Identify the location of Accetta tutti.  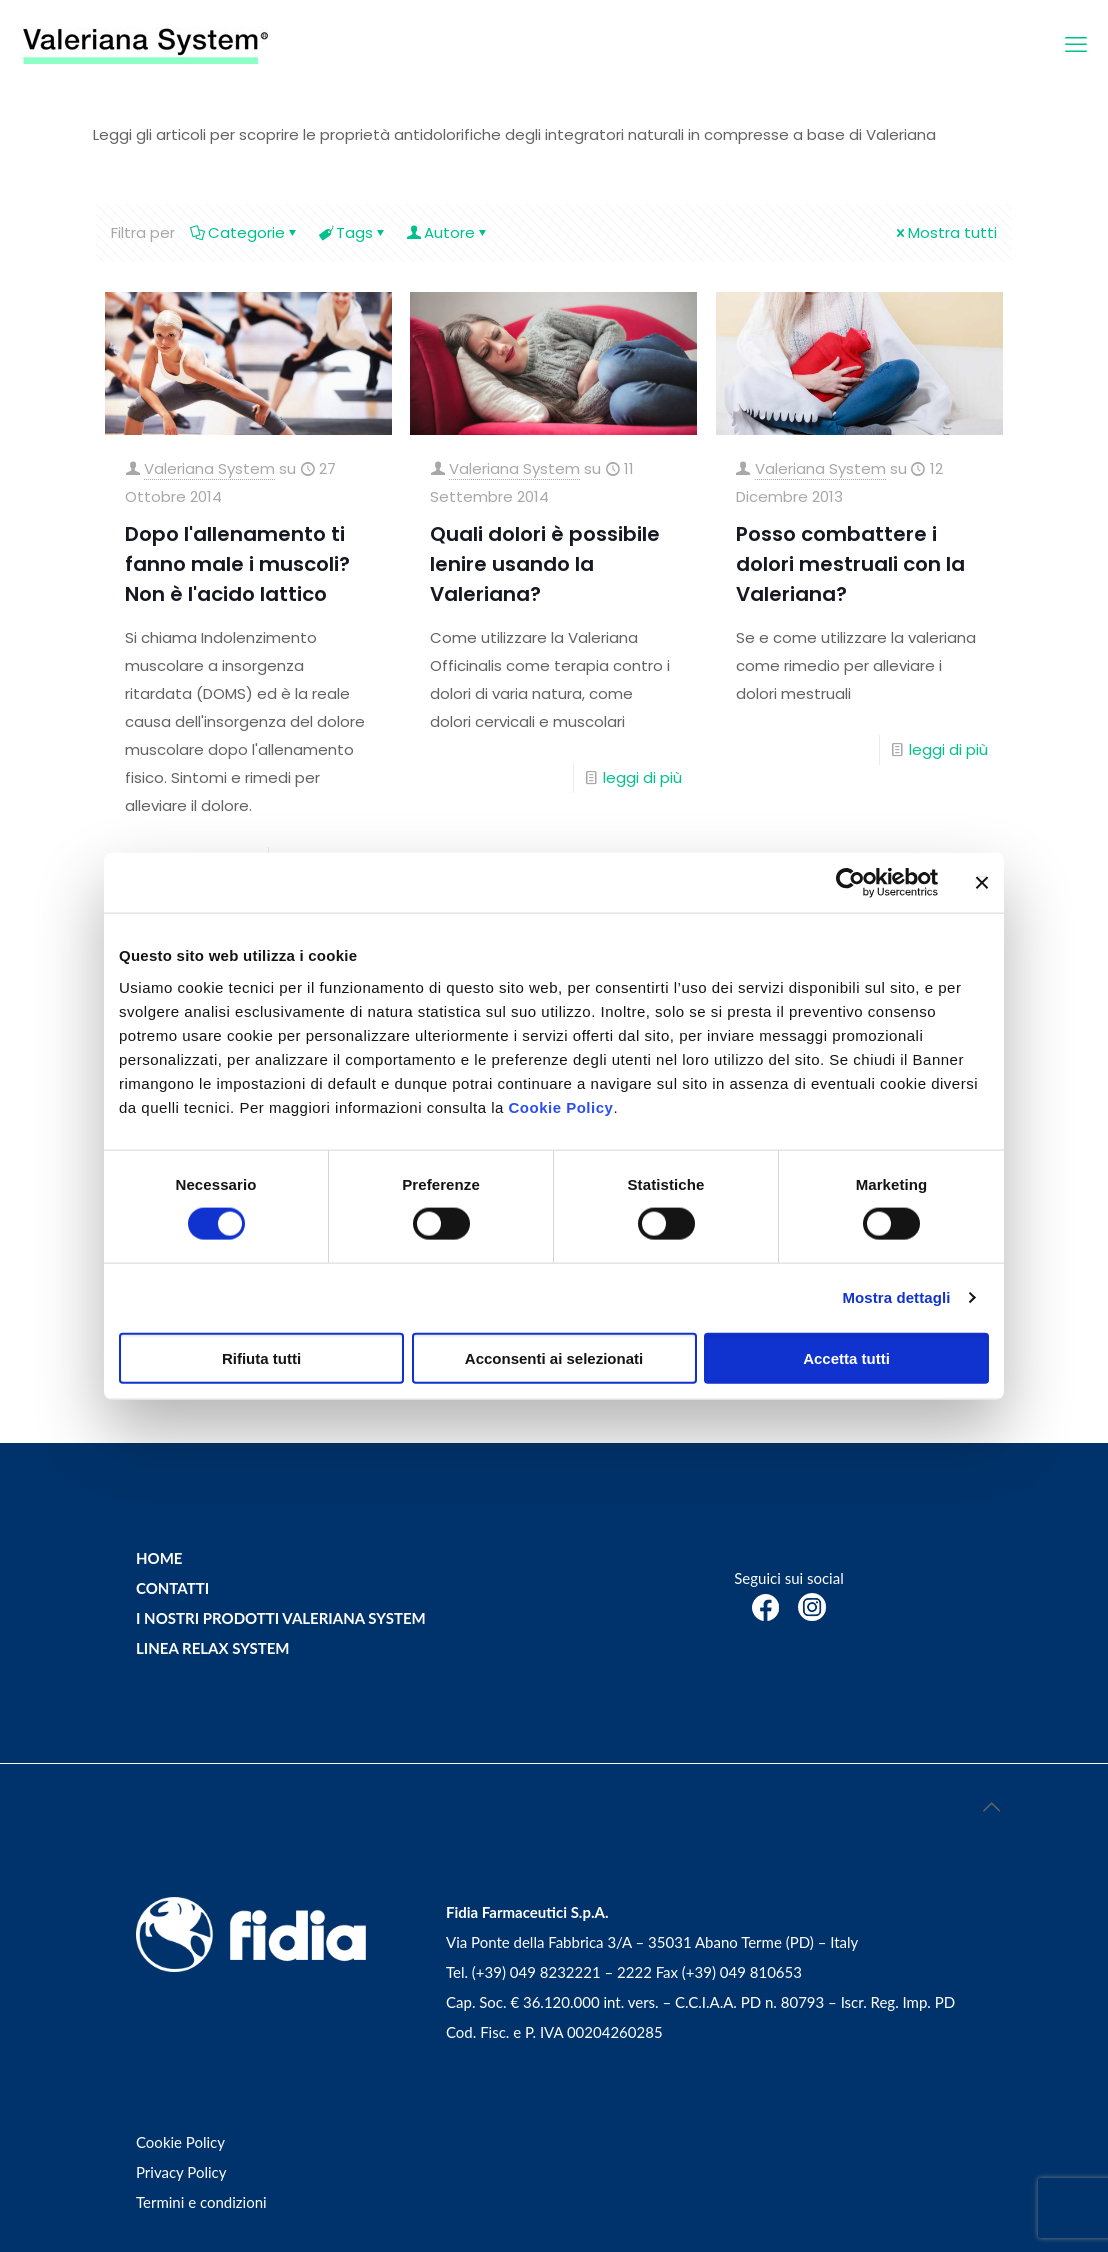
(846, 1357).